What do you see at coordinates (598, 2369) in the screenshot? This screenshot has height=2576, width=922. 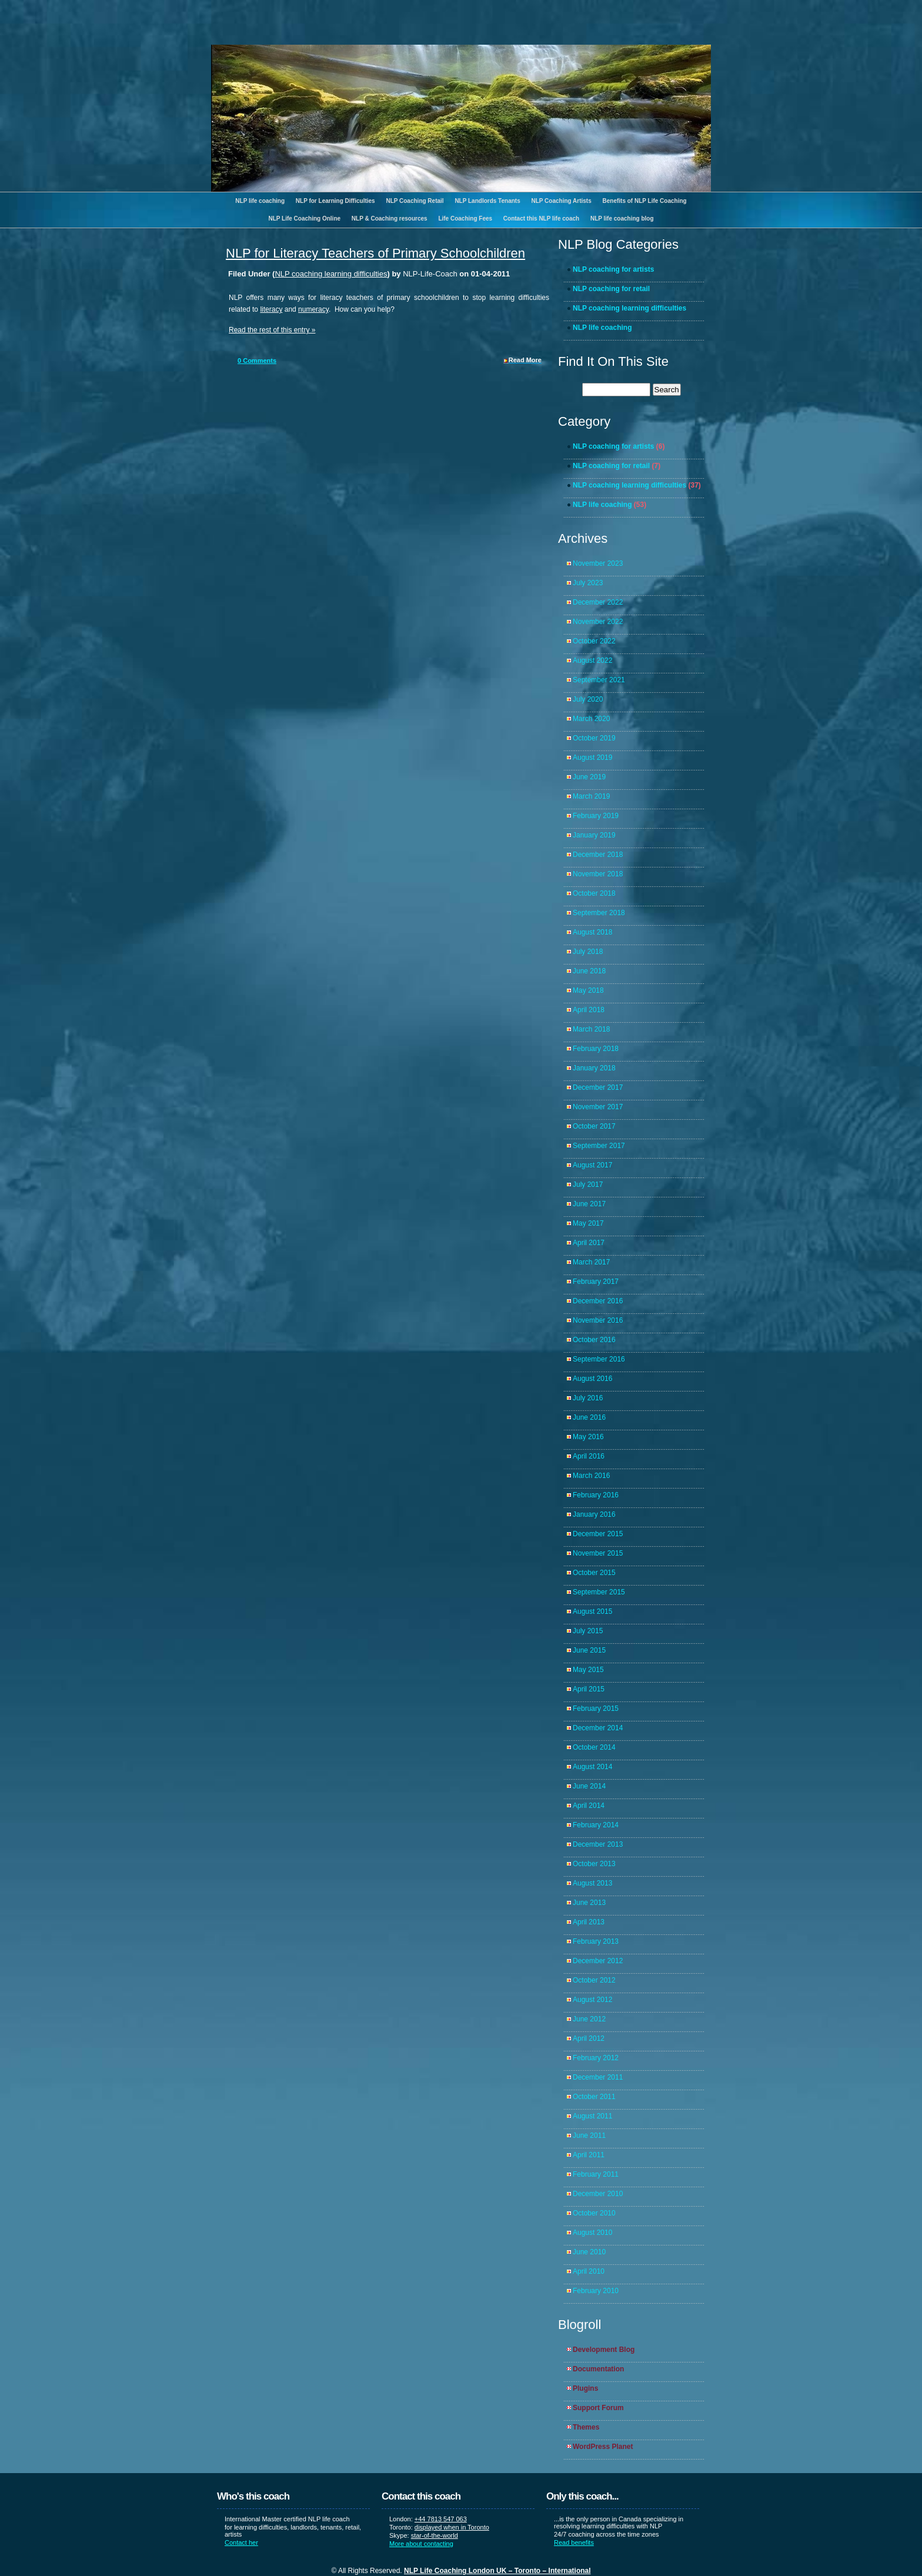 I see `Documentation` at bounding box center [598, 2369].